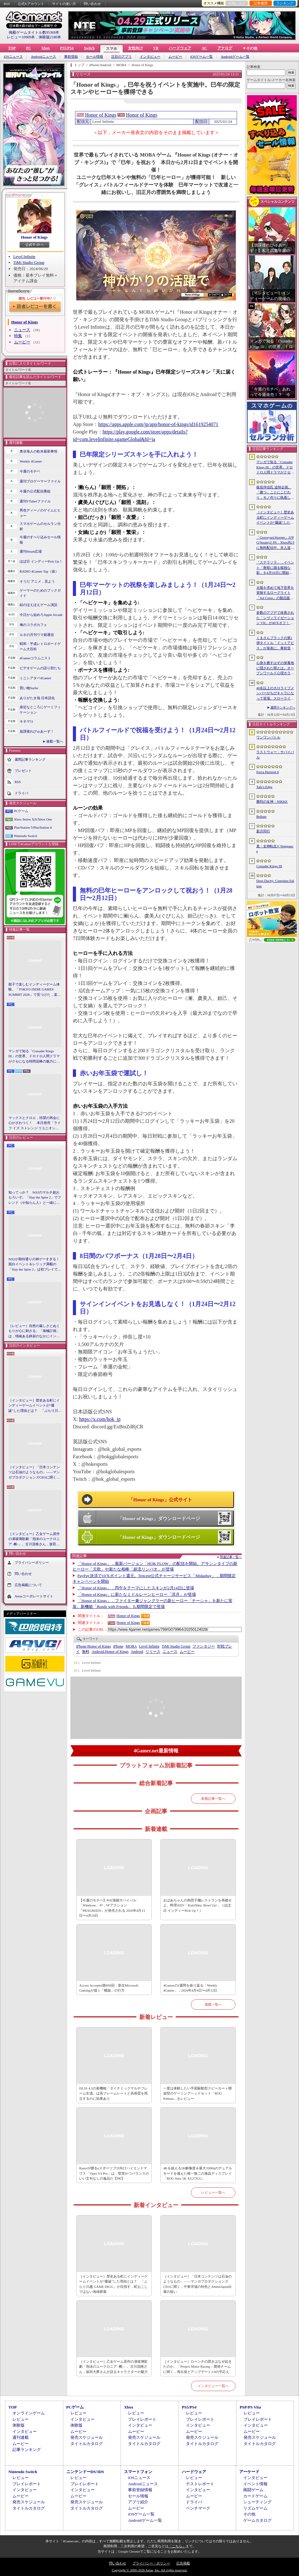  What do you see at coordinates (12, 48) in the screenshot?
I see `TOP` at bounding box center [12, 48].